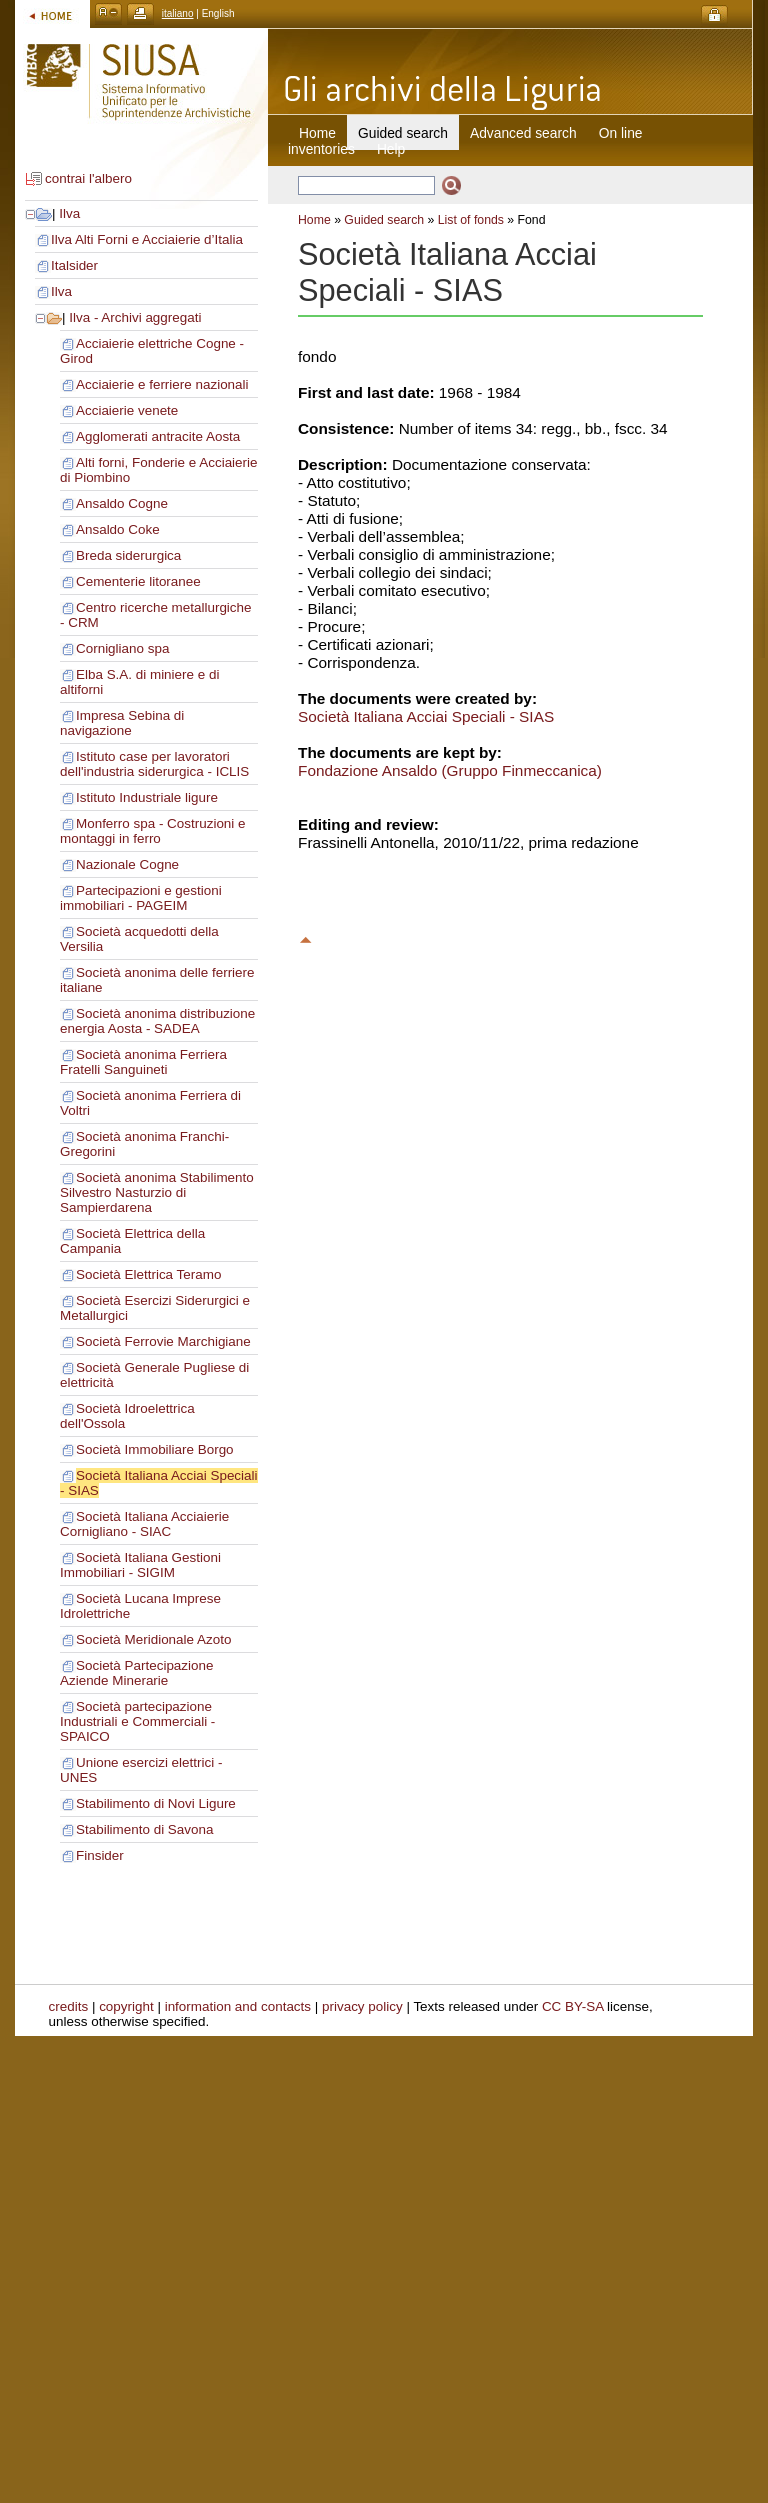 This screenshot has height=2503, width=768. Describe the element at coordinates (147, 239) in the screenshot. I see `Ilva Alti Forni e Acciaierie d’Italia` at that location.